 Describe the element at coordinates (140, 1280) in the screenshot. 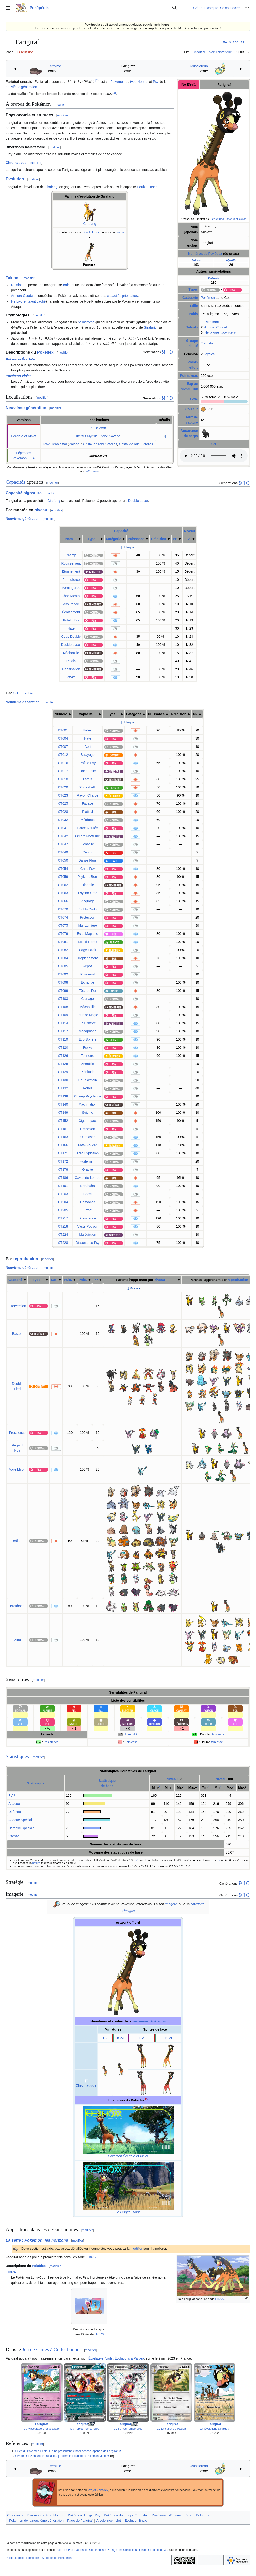

I see `Parents l'apprenant par [columnheader button]` at that location.